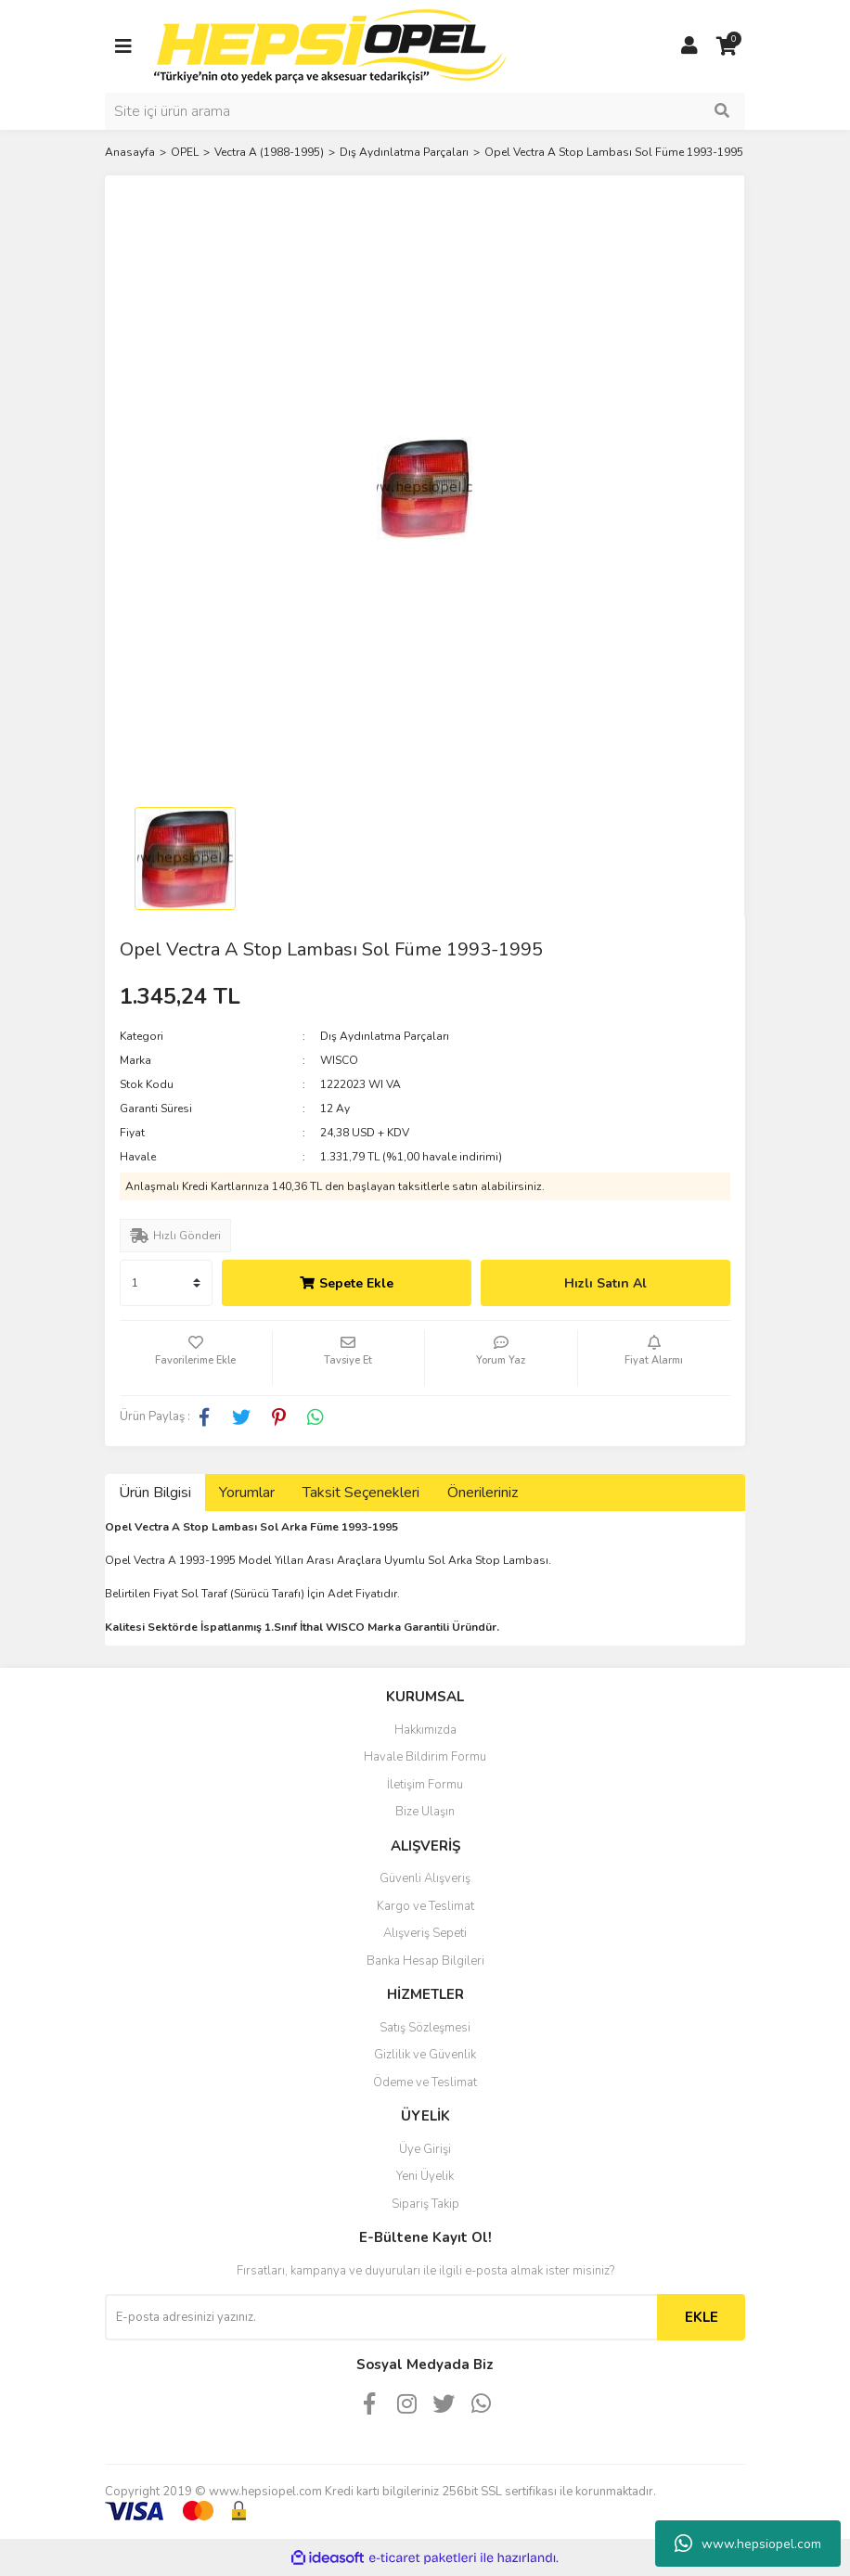 The height and width of the screenshot is (2576, 850). What do you see at coordinates (689, 46) in the screenshot?
I see `[Member Login]` at bounding box center [689, 46].